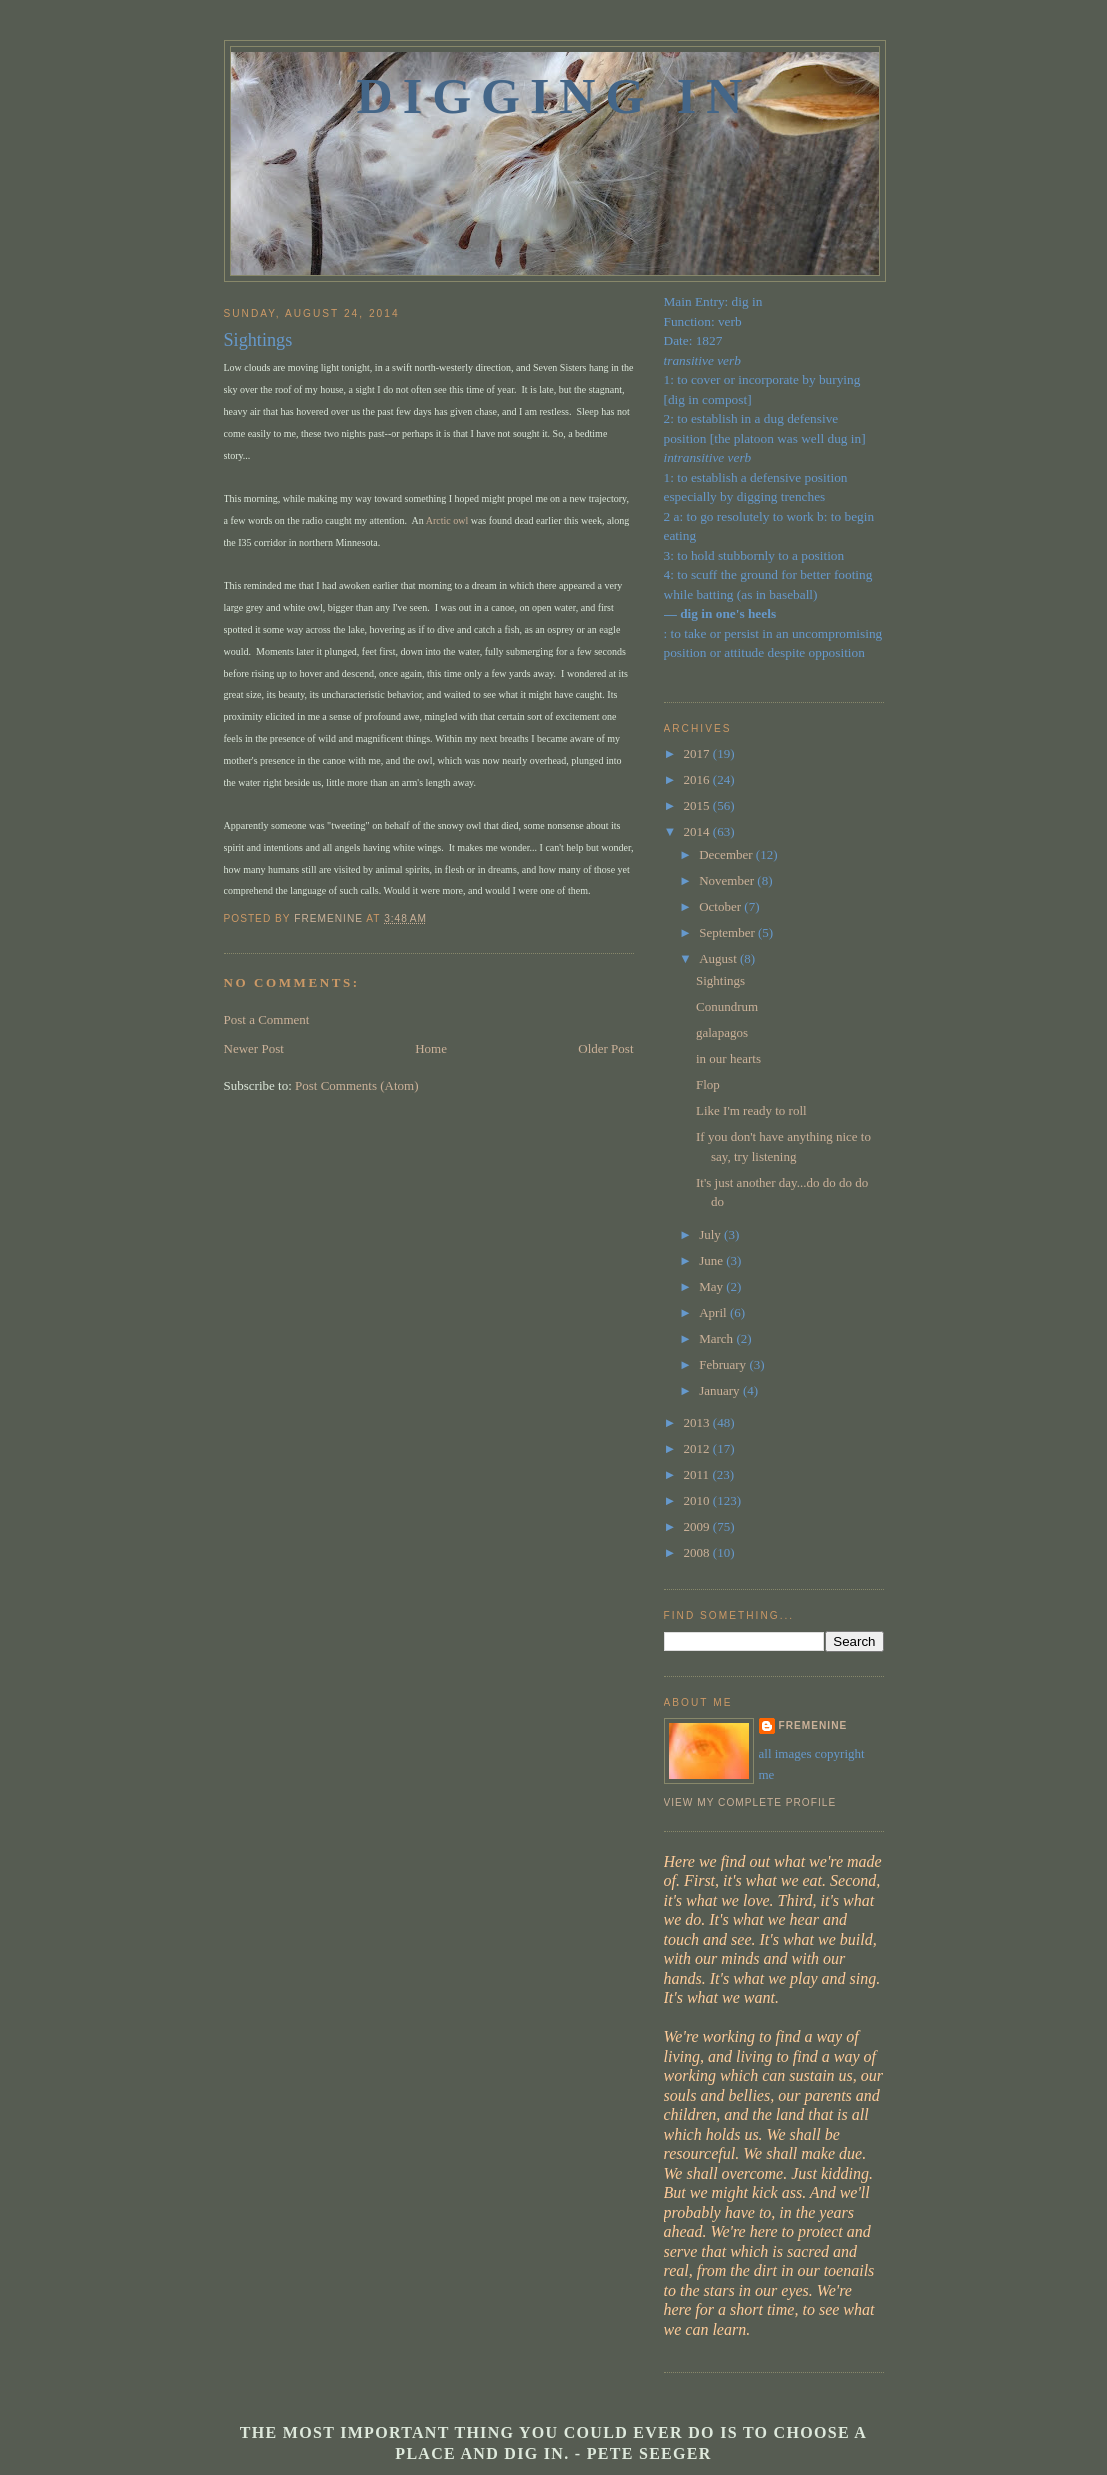 This screenshot has height=2475, width=1107. What do you see at coordinates (698, 779) in the screenshot?
I see `2016` at bounding box center [698, 779].